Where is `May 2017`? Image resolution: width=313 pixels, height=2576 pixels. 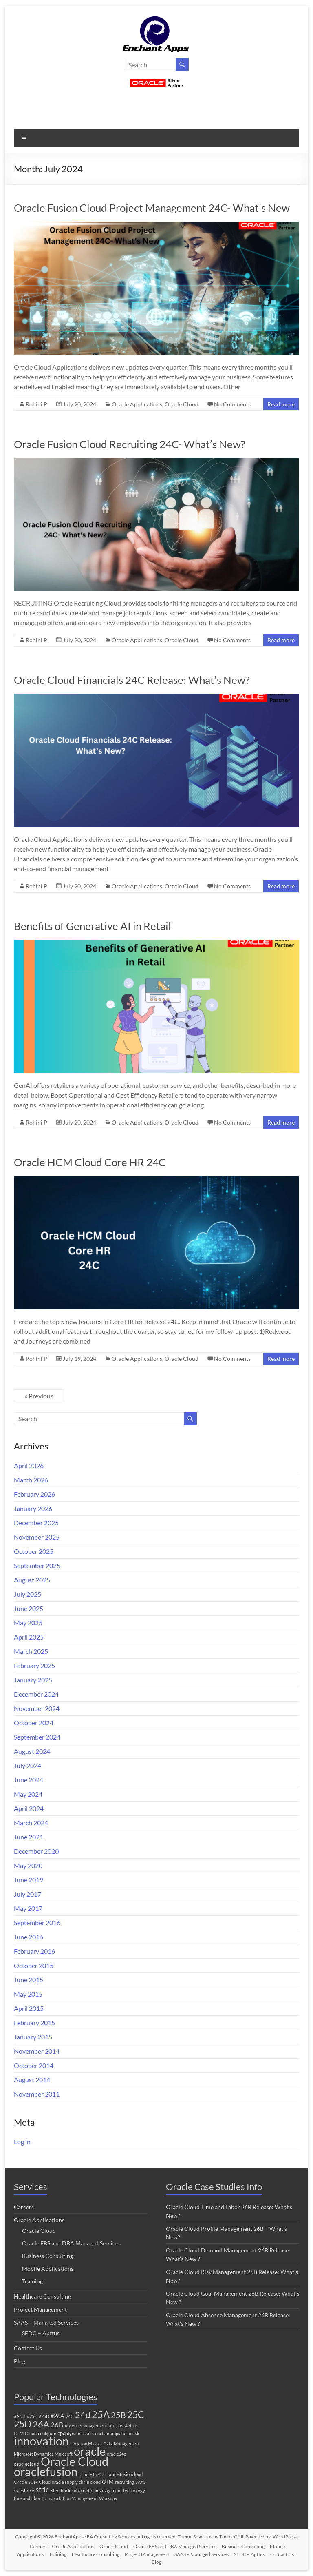 May 2017 is located at coordinates (28, 1908).